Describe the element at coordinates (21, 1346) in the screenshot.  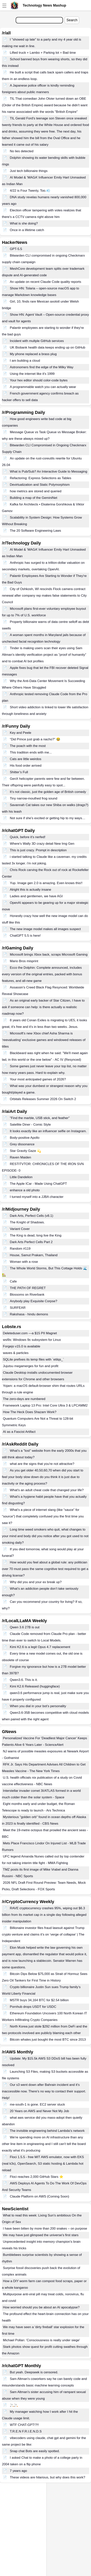
I see `Forgejo v15.0 is available` at that location.